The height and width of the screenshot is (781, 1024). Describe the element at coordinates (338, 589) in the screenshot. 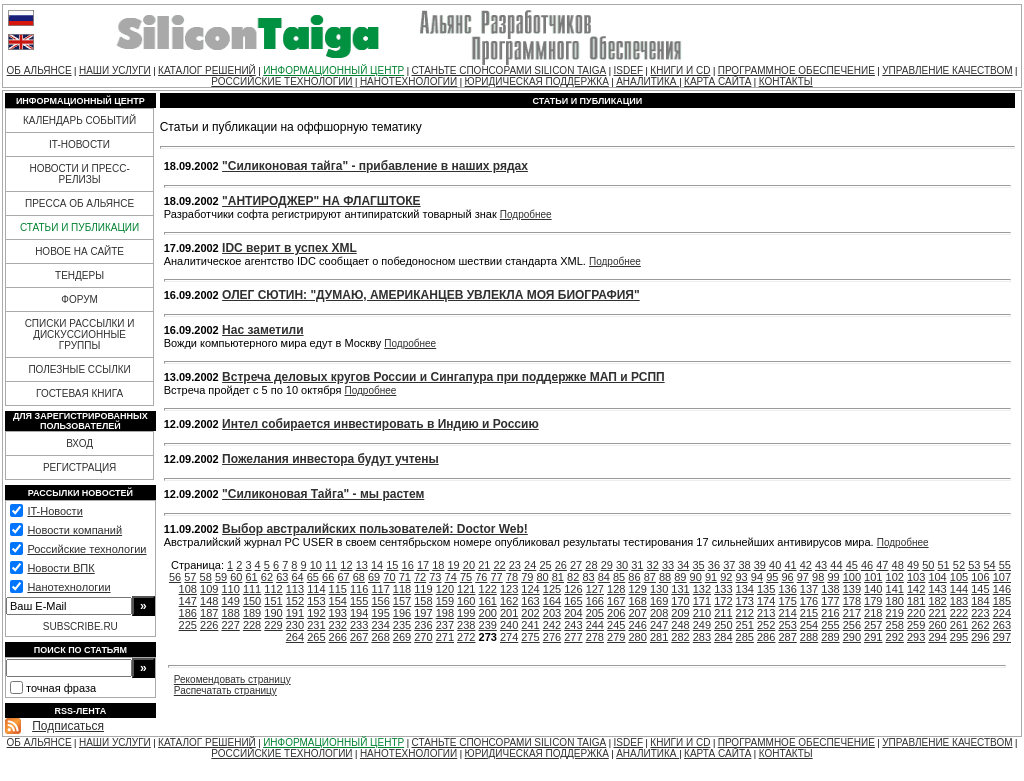

I see `115` at that location.